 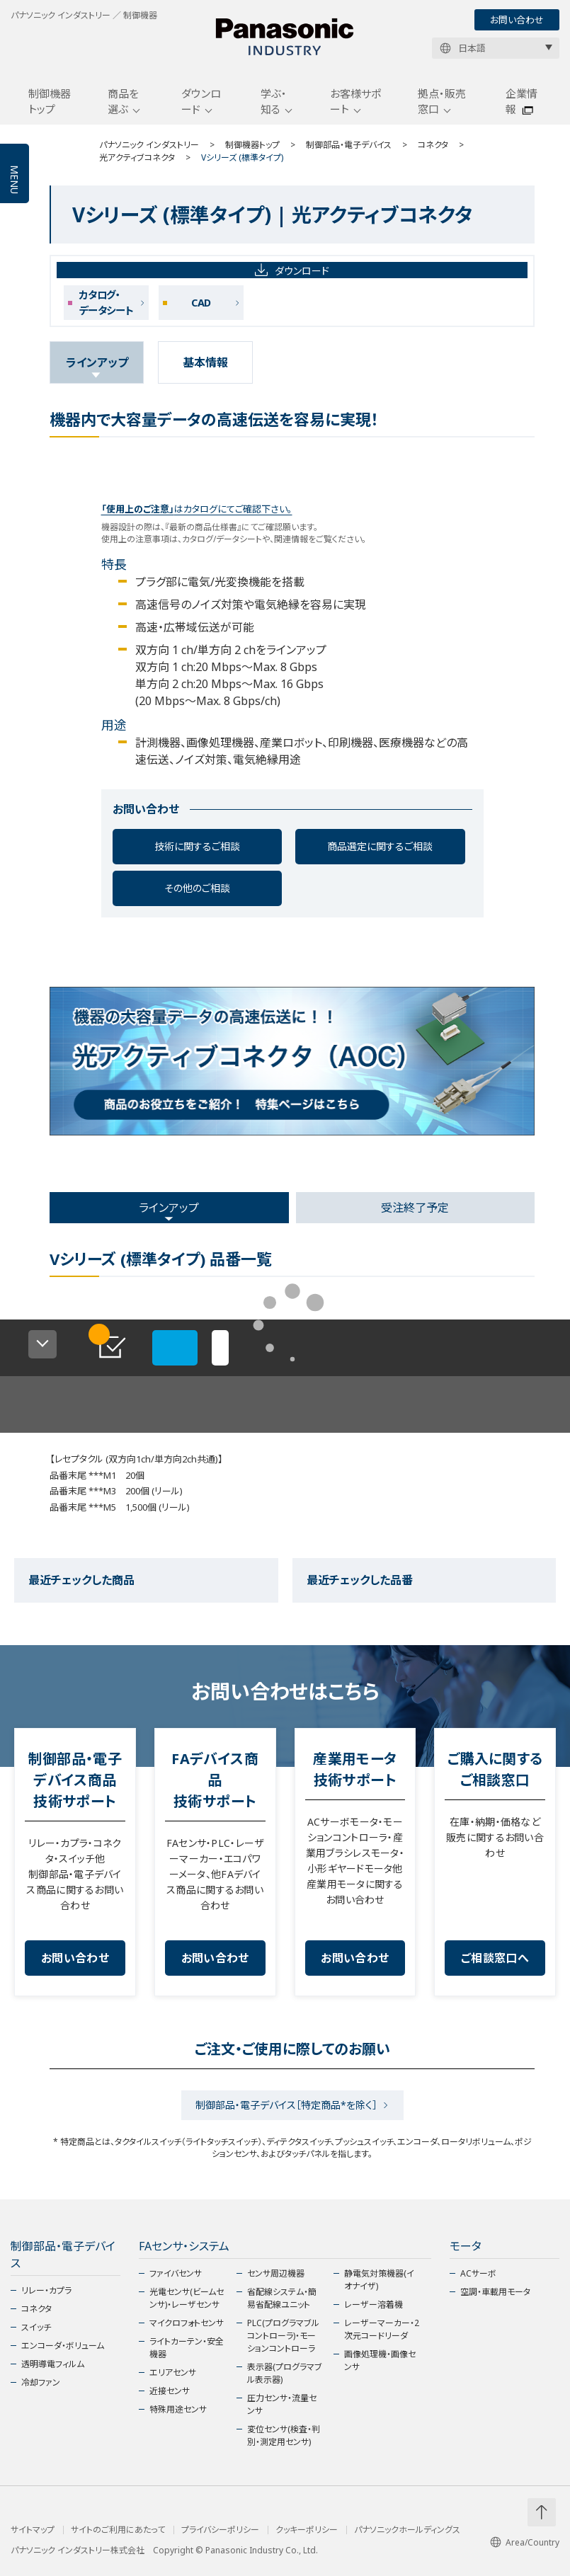 I want to click on 制御部品・電子デバイス, so click(x=349, y=145).